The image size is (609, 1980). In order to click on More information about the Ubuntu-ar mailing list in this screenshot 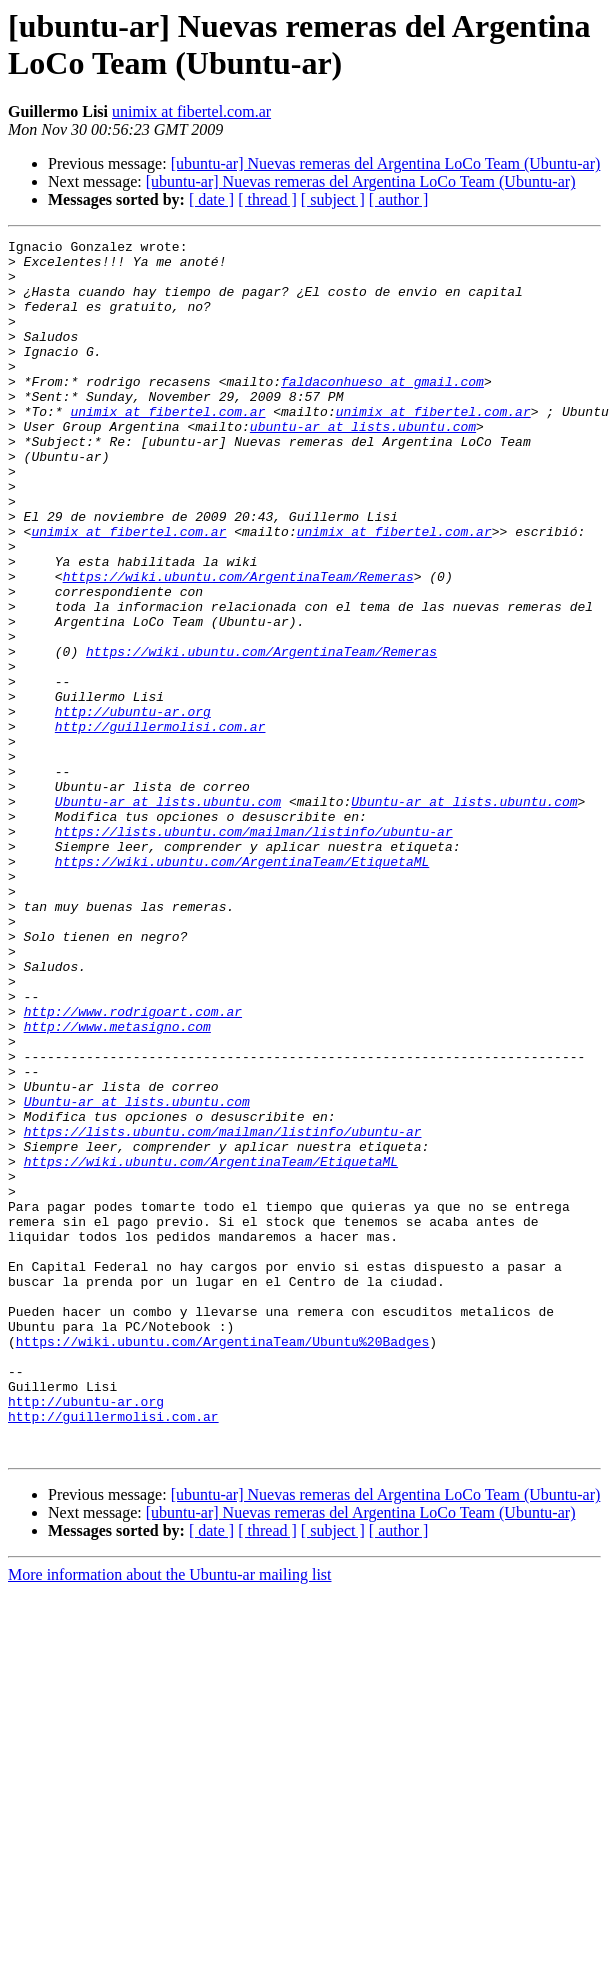, I will do `click(170, 1817)`.